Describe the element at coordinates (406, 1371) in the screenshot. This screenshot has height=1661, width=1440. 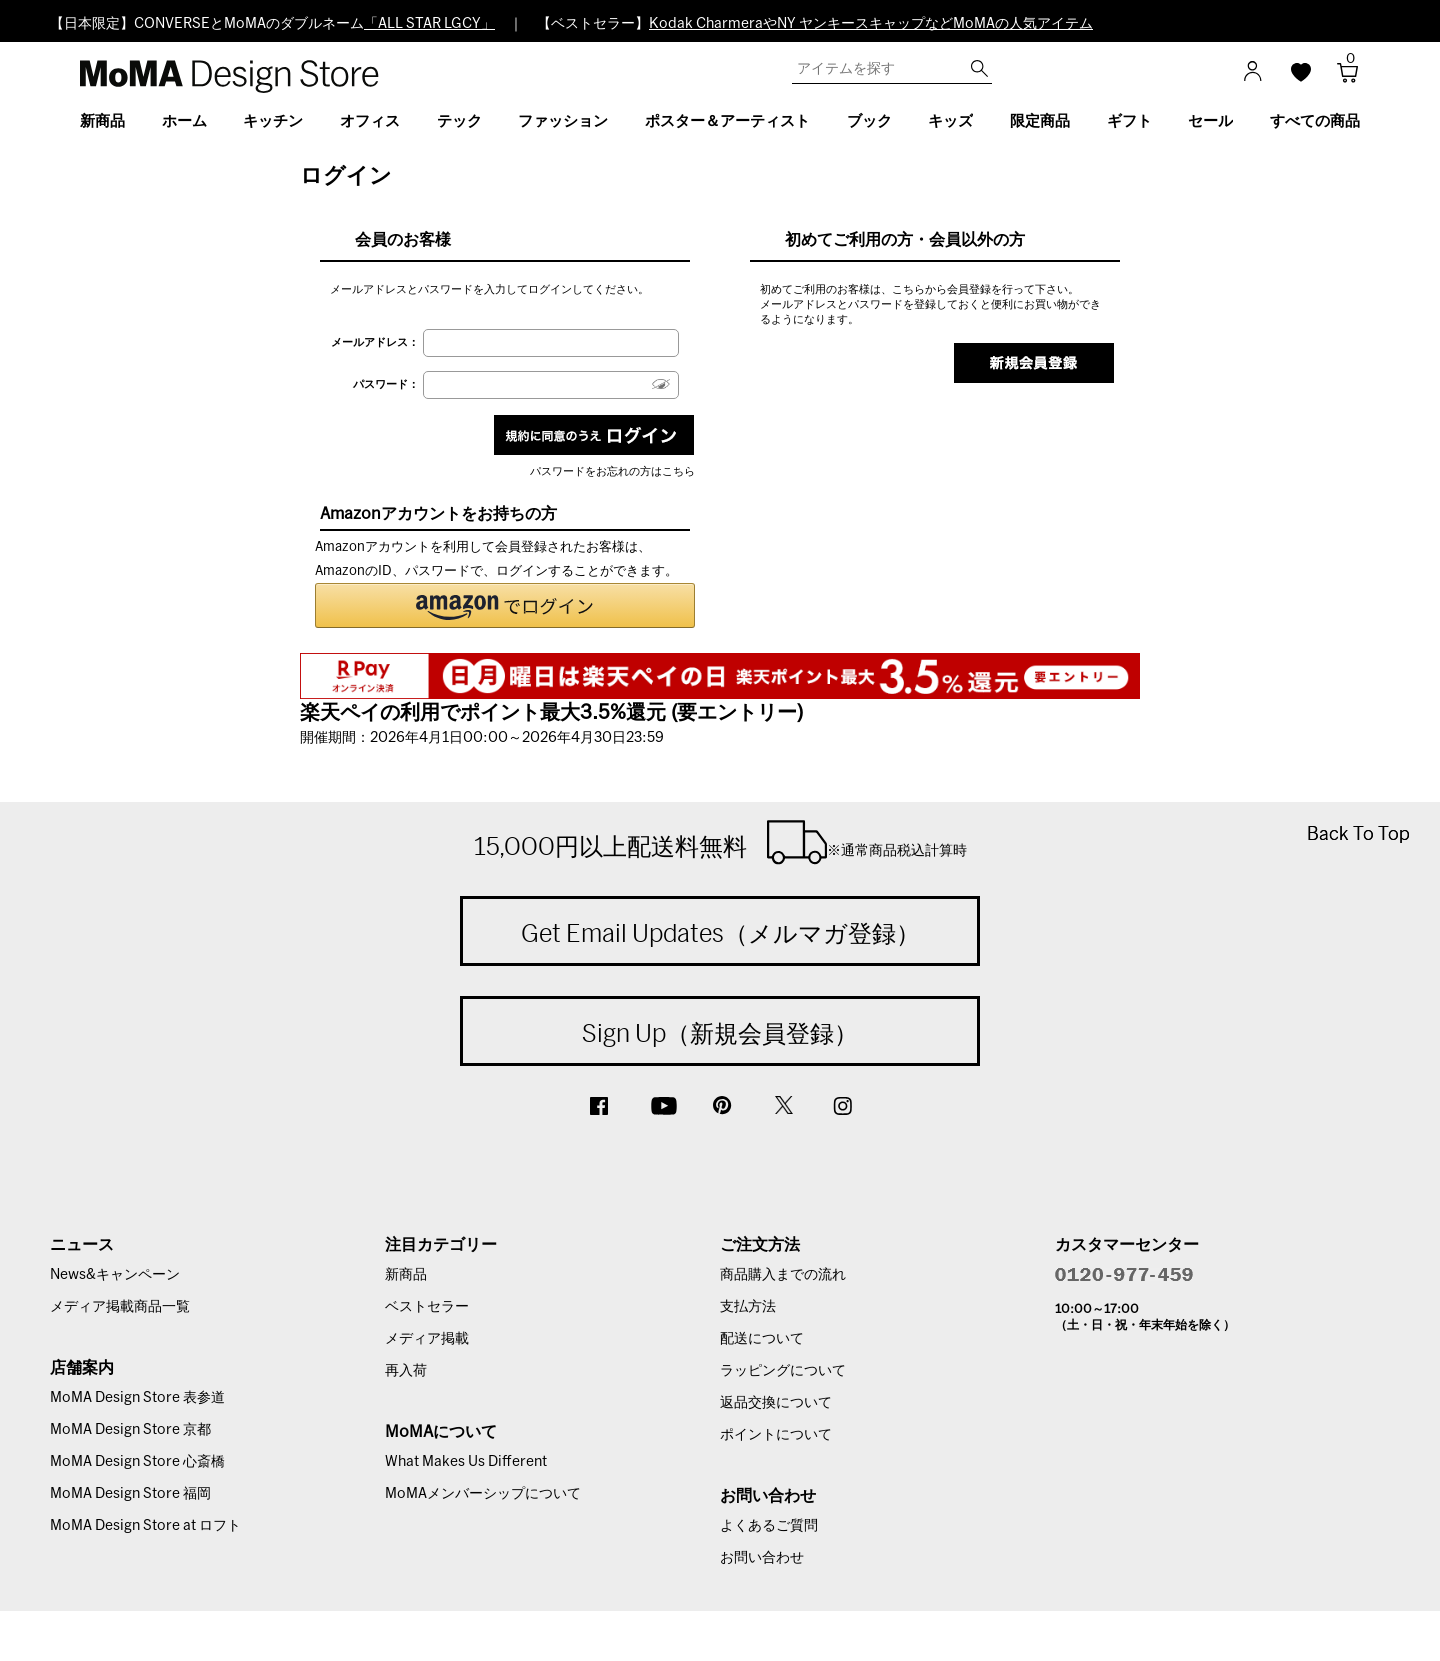
I see `再入荷` at that location.